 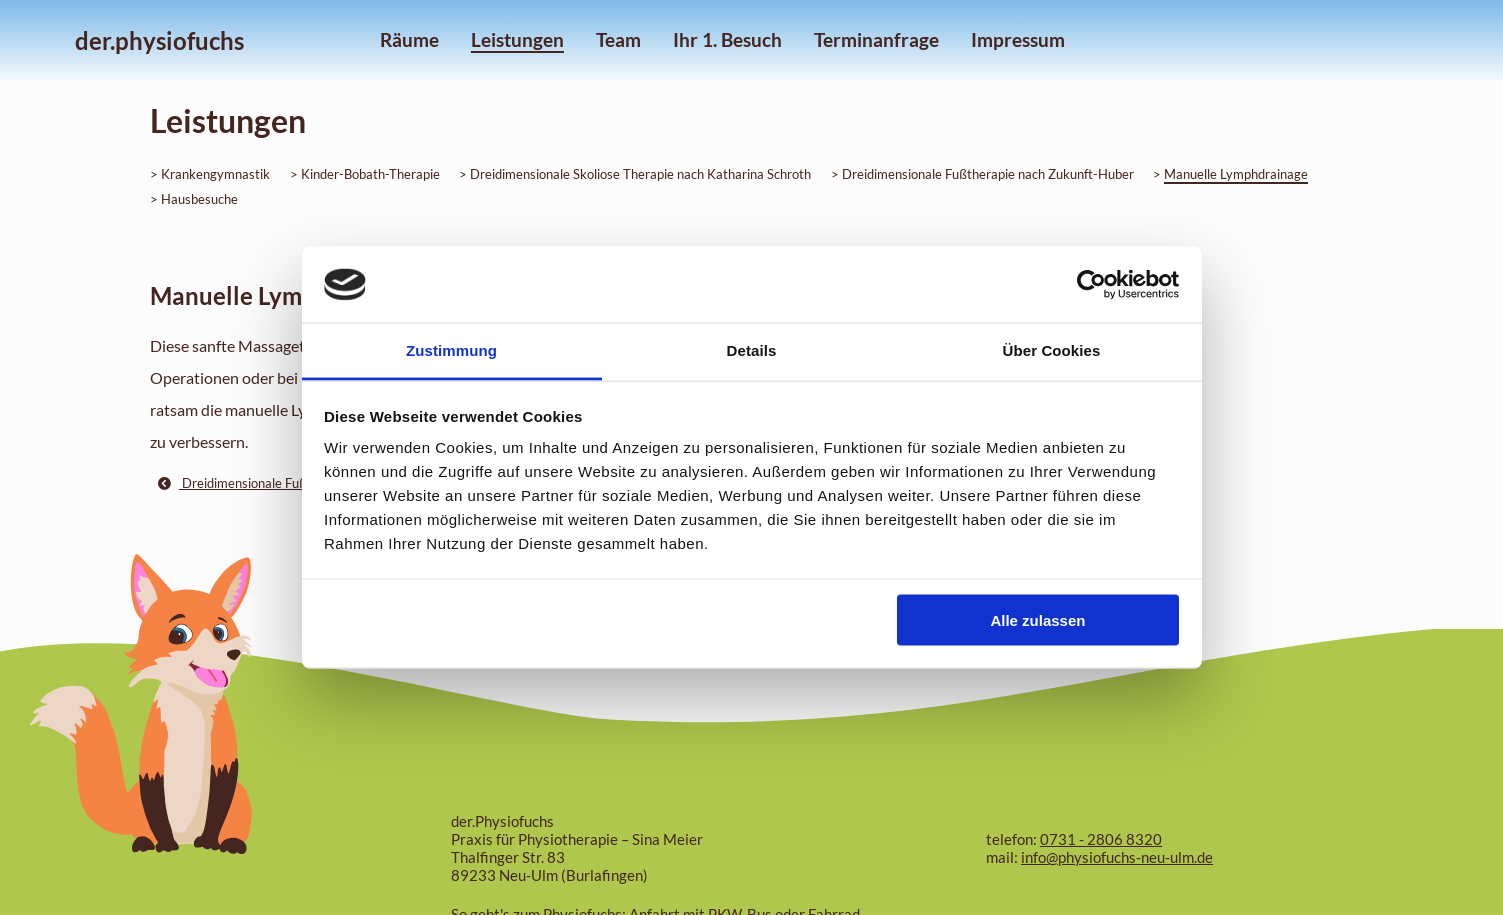 What do you see at coordinates (1018, 39) in the screenshot?
I see `Impressum` at bounding box center [1018, 39].